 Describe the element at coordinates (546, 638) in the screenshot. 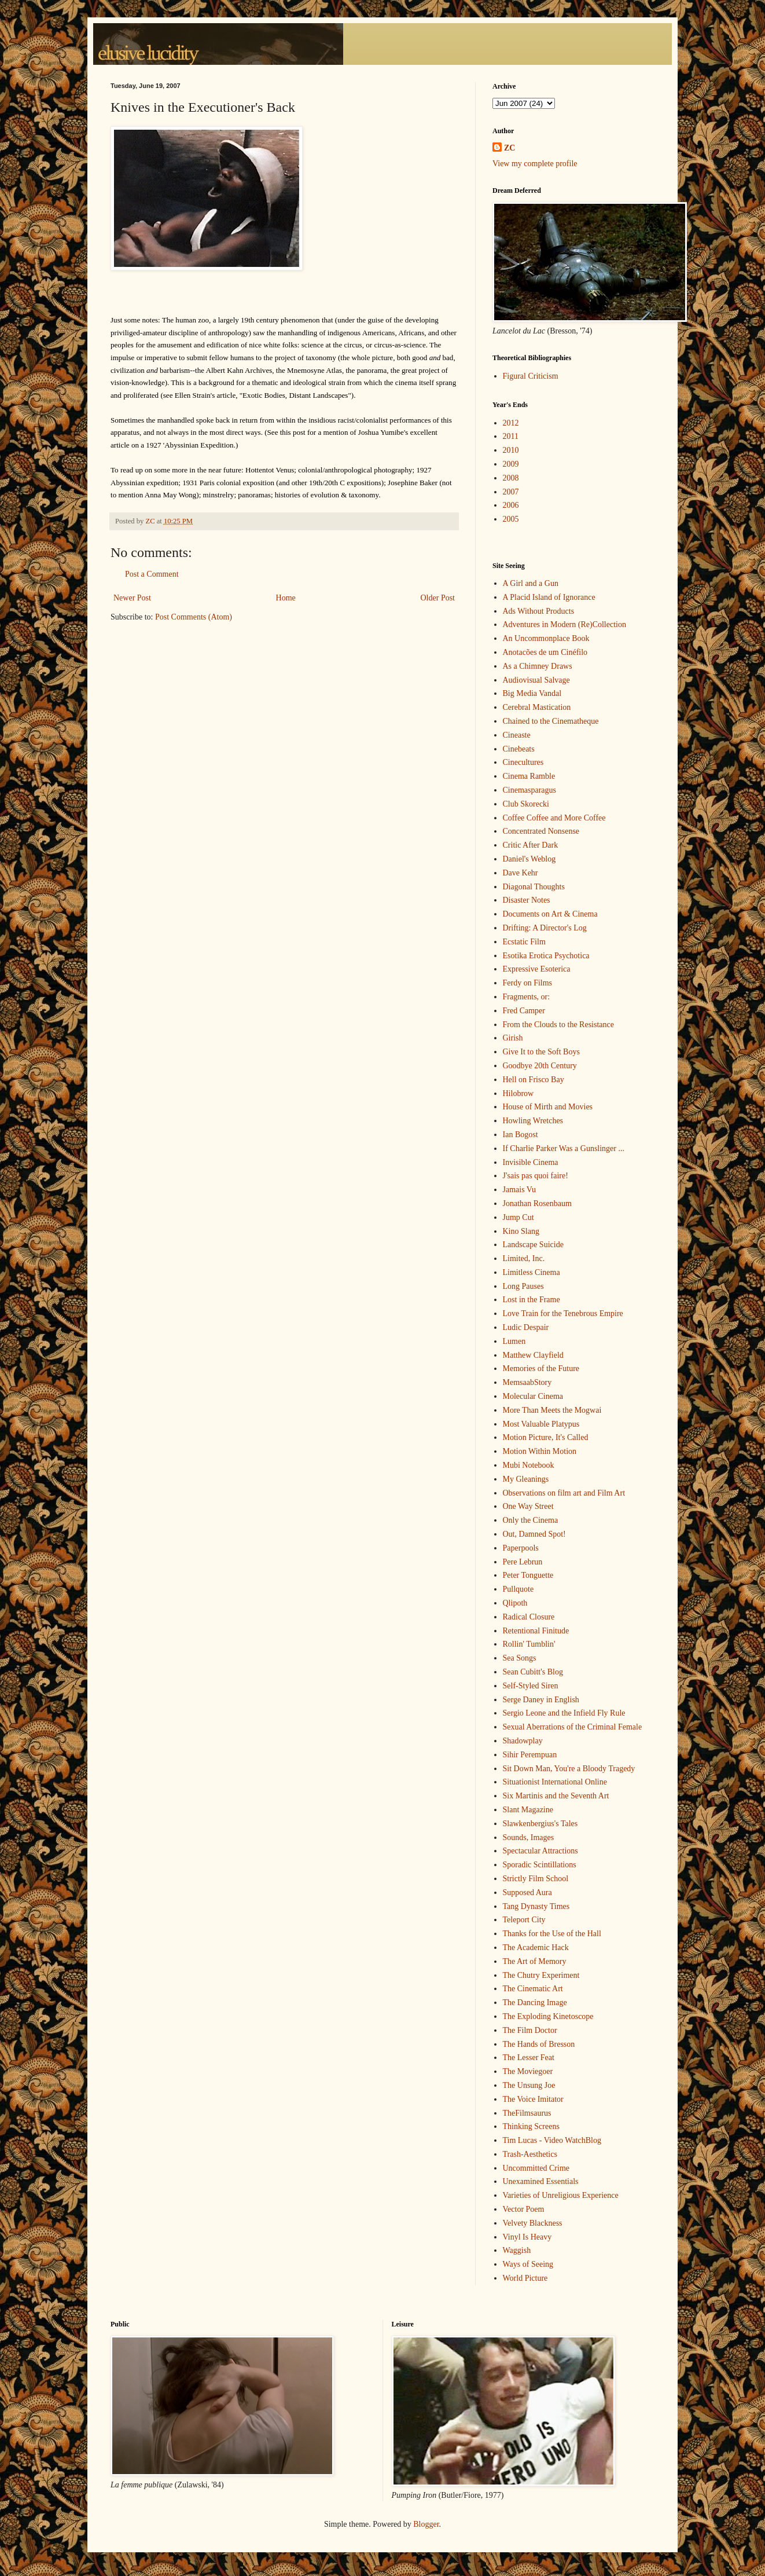

I see `An Uncommonplace Book` at that location.